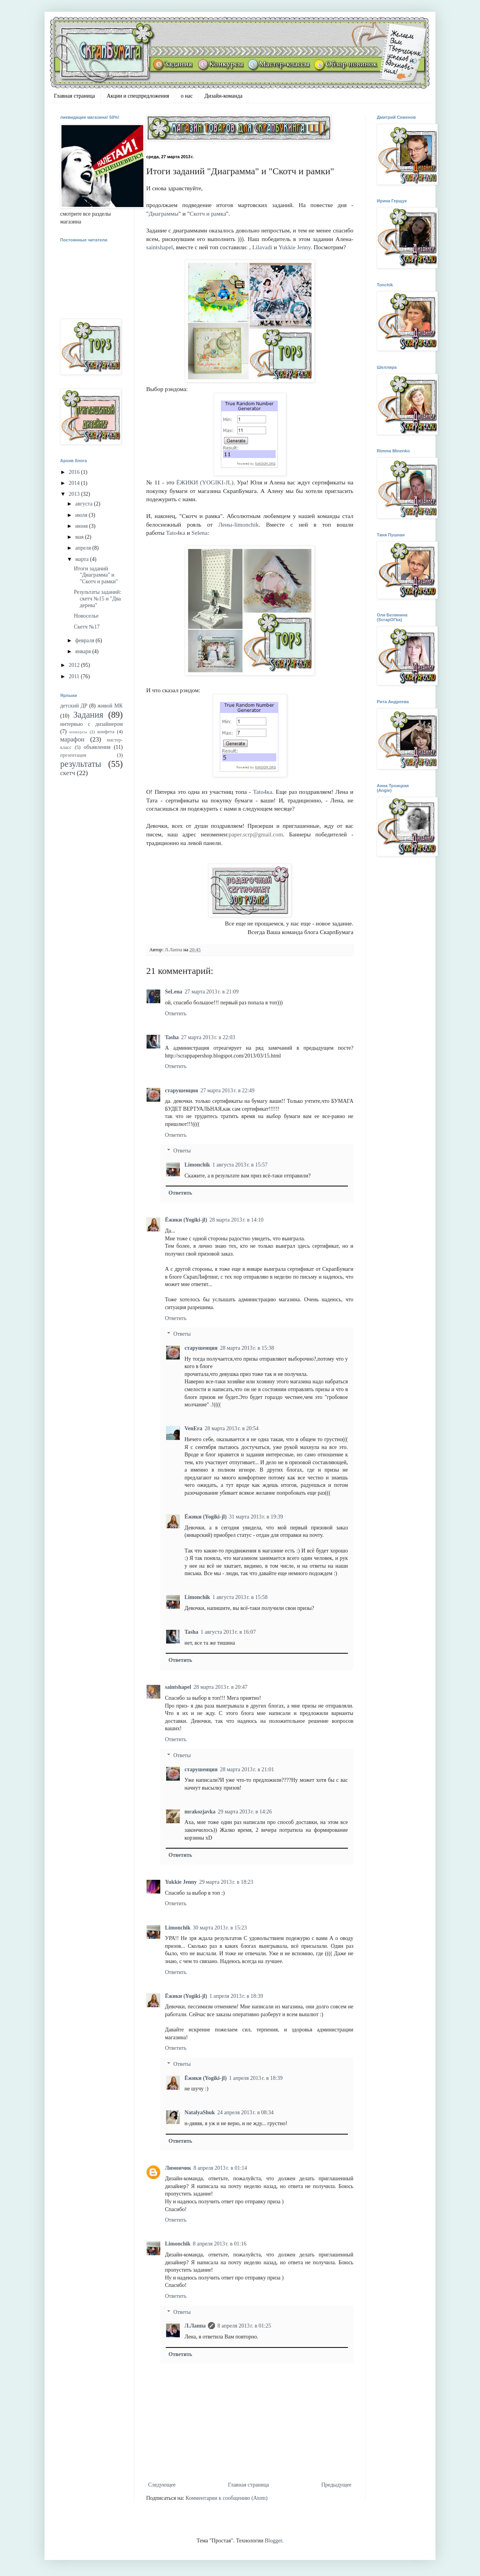  What do you see at coordinates (294, 247) in the screenshot?
I see `Yukkie Jenny` at bounding box center [294, 247].